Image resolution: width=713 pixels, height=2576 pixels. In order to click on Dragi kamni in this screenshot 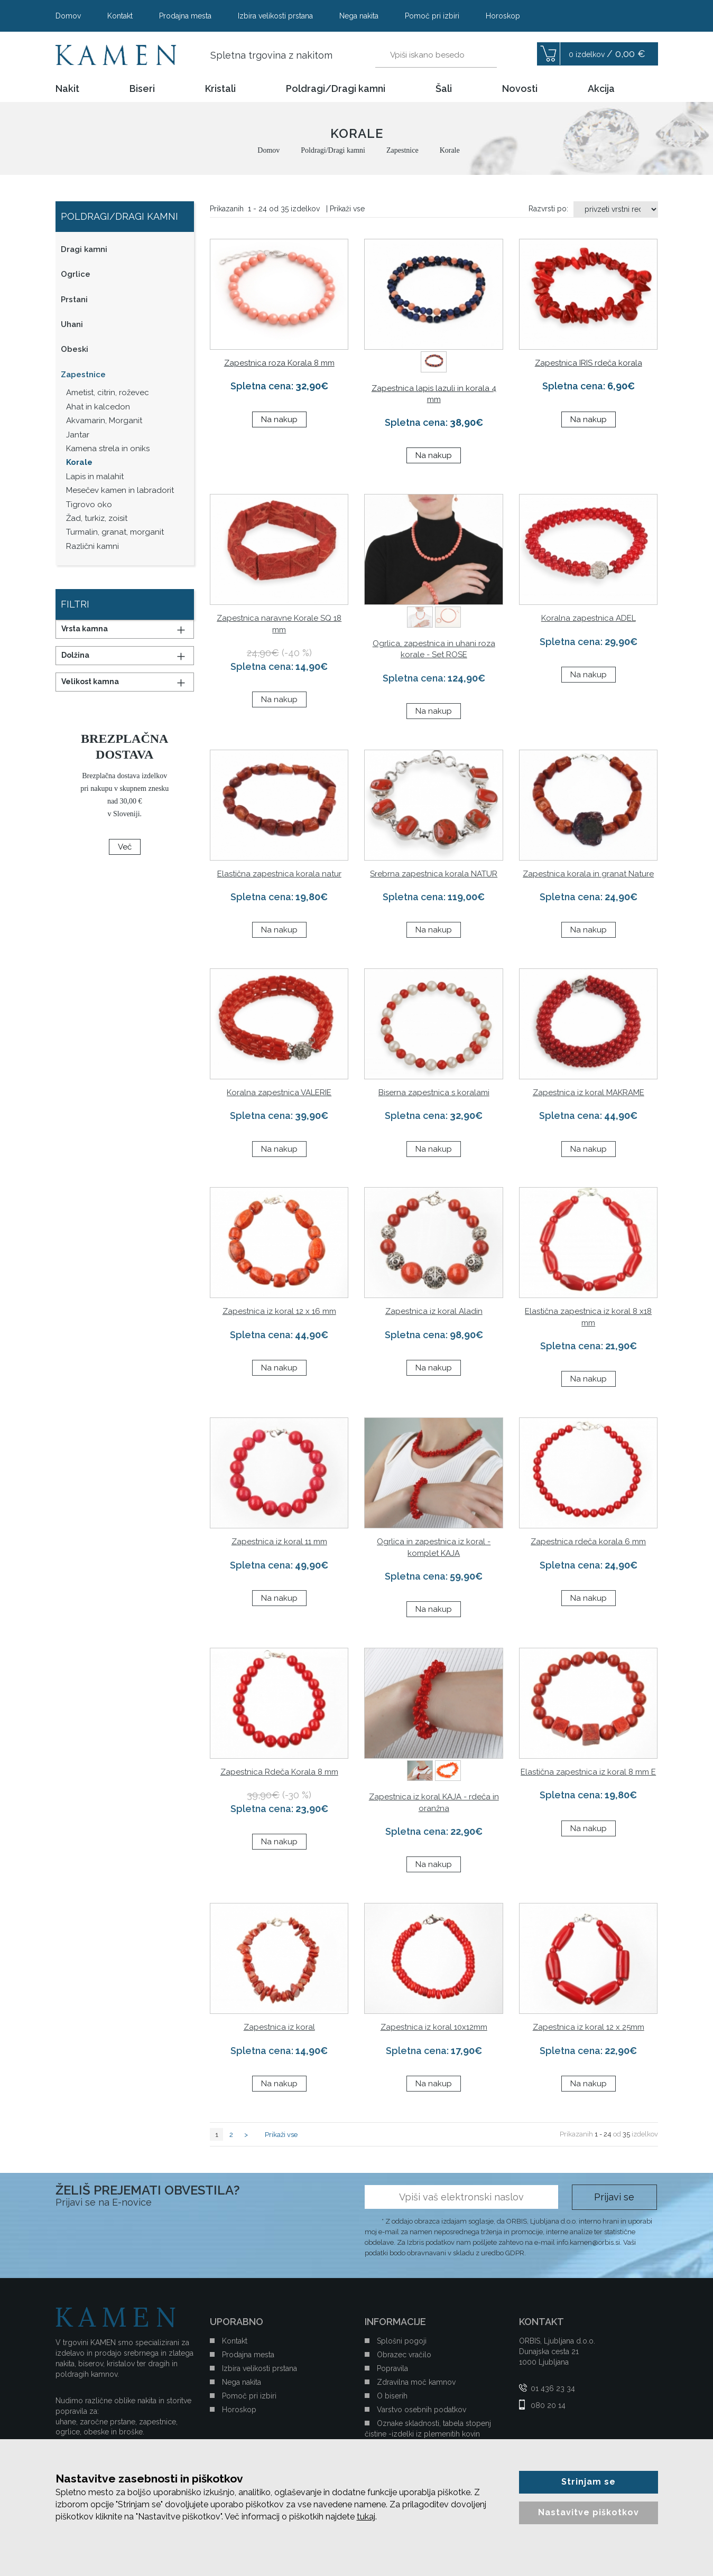, I will do `click(84, 249)`.